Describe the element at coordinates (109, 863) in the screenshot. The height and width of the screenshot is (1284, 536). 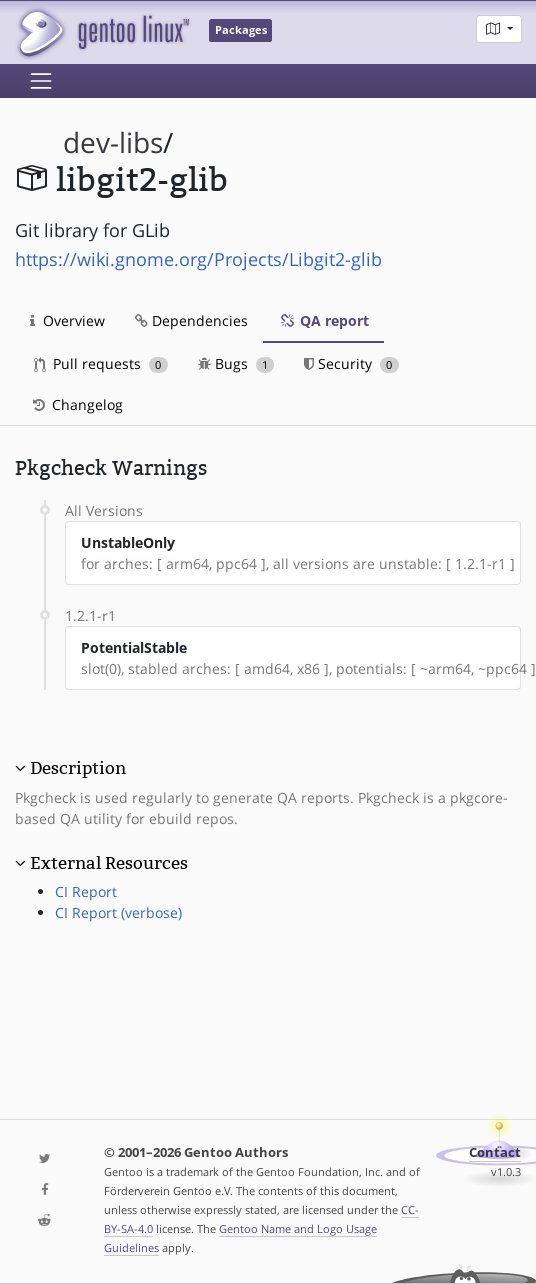
I see `External Resources [button]` at that location.